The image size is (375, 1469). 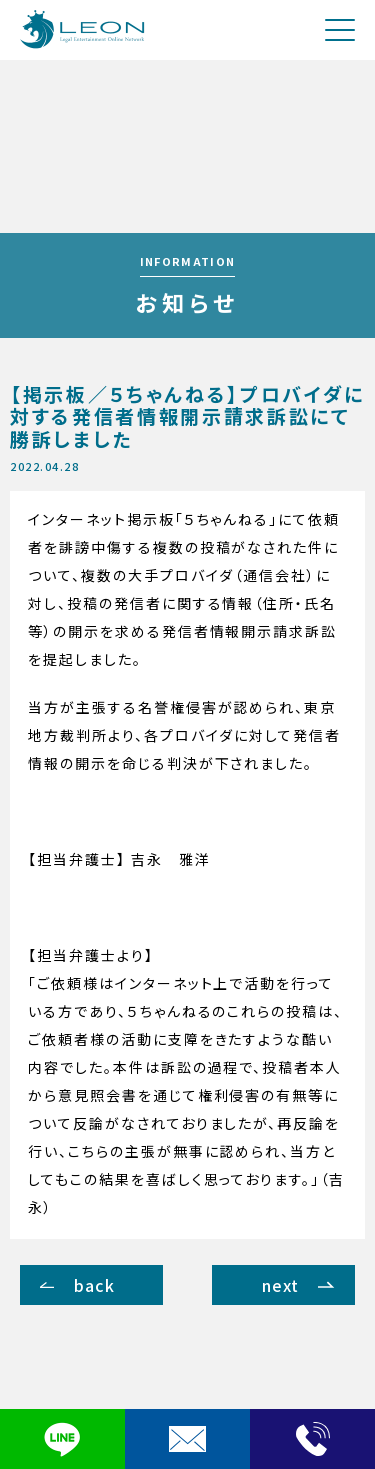 What do you see at coordinates (94, 1285) in the screenshot?
I see `back` at bounding box center [94, 1285].